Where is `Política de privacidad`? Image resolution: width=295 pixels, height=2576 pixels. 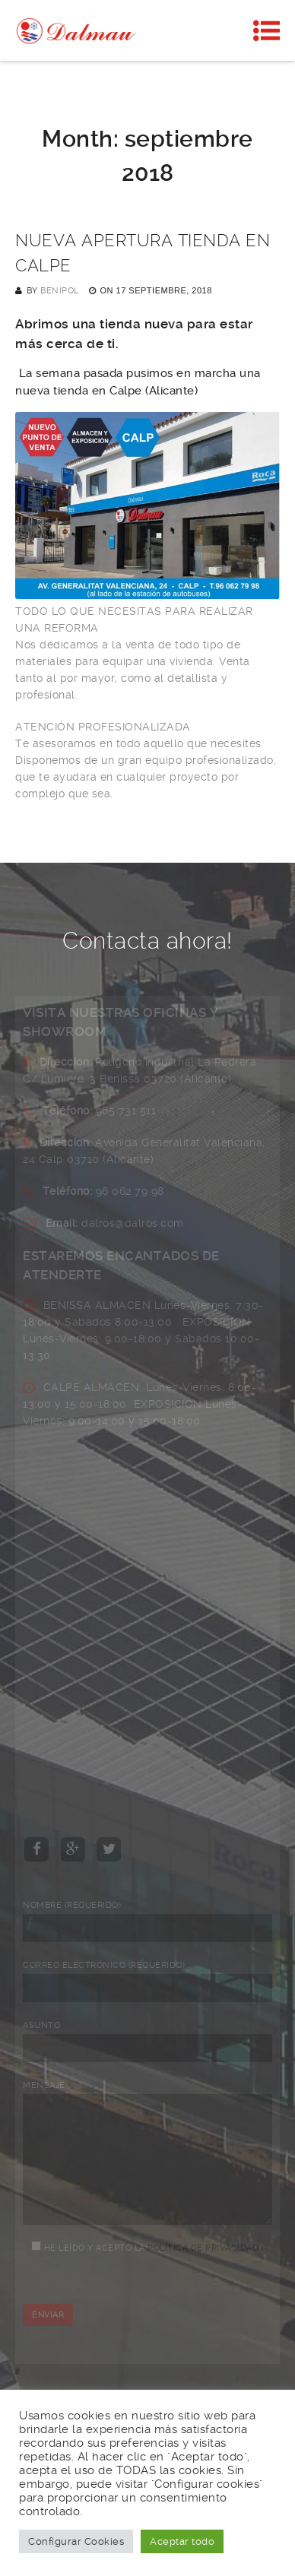 Política de privacidad is located at coordinates (203, 2271).